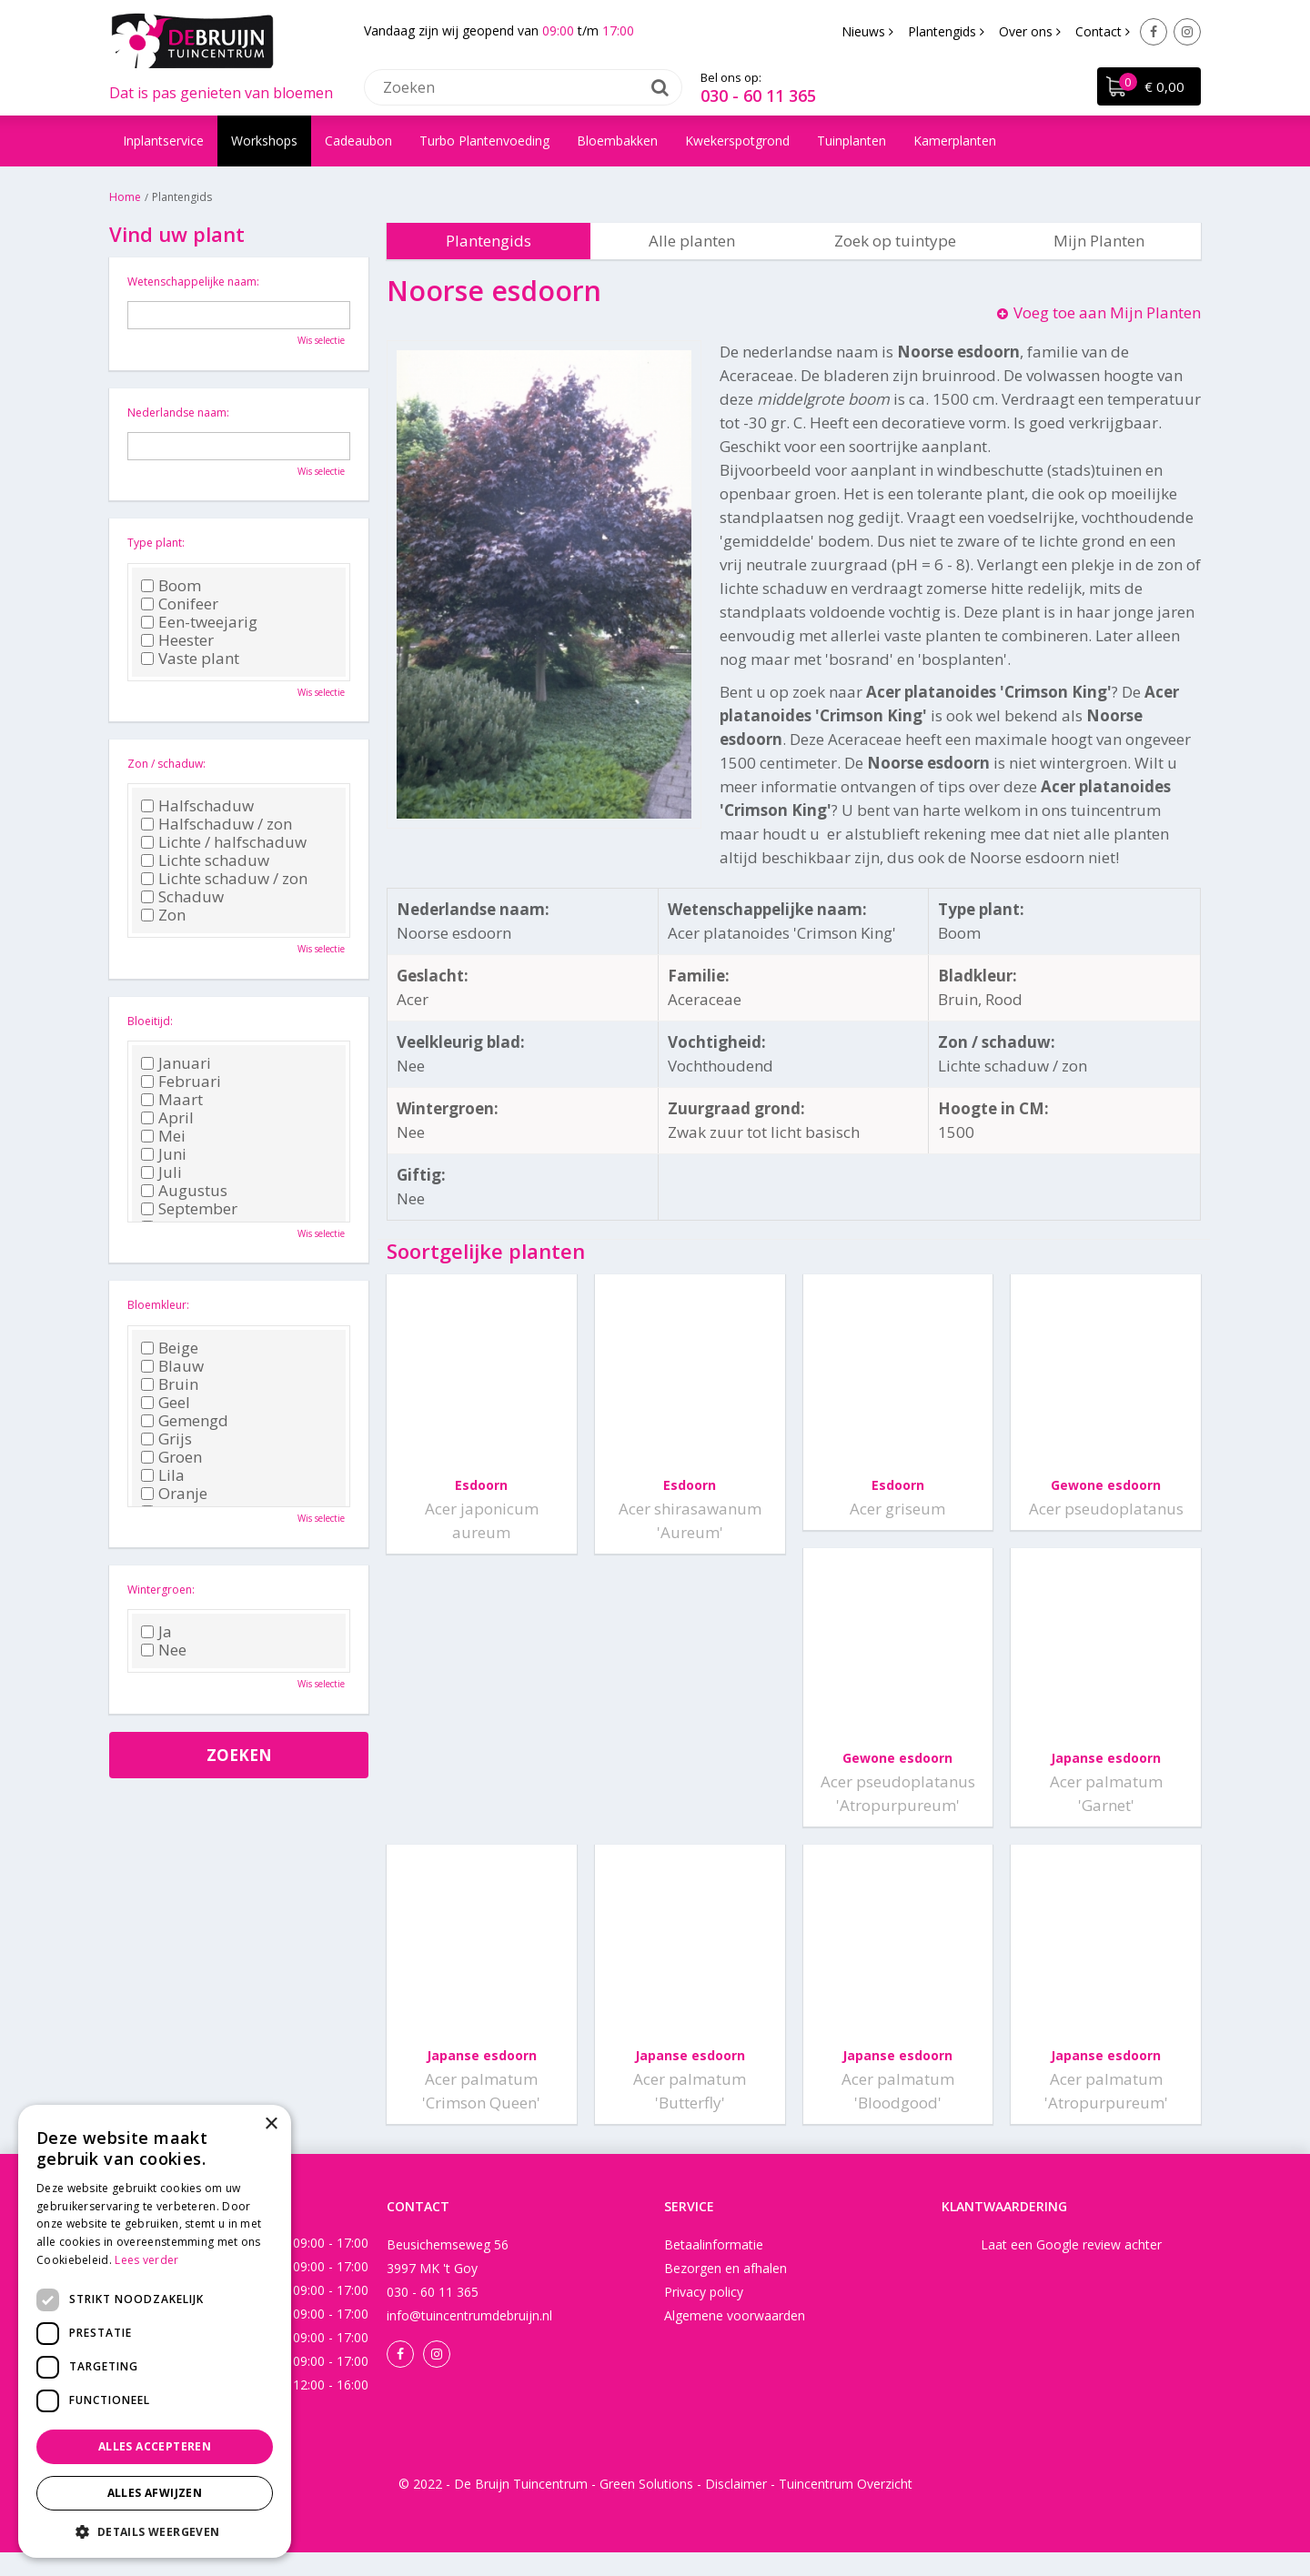 This screenshot has width=1310, height=2576. Describe the element at coordinates (199, 622) in the screenshot. I see `Een-tweejarig` at that location.